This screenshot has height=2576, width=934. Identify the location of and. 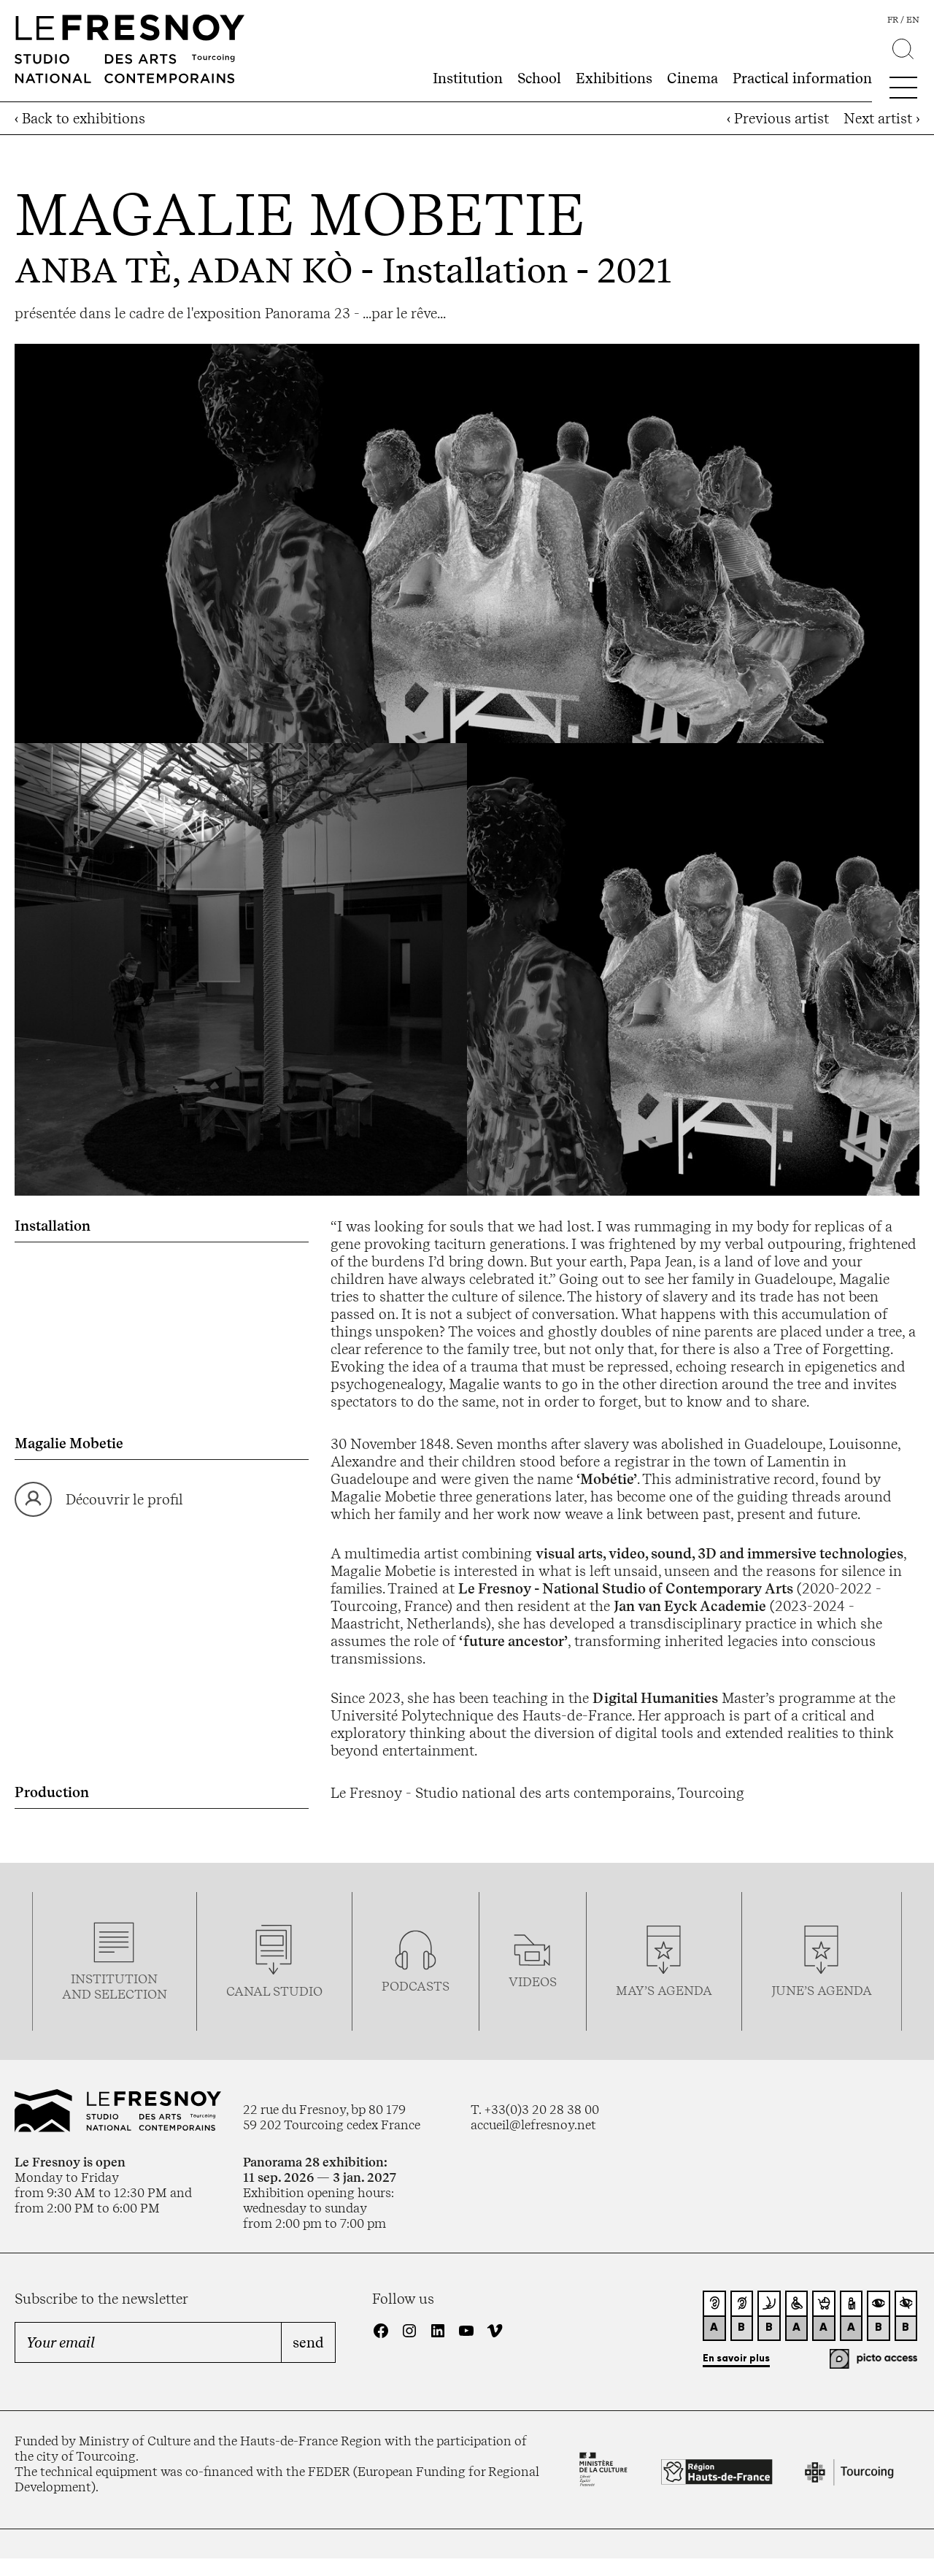
(78, 1994).